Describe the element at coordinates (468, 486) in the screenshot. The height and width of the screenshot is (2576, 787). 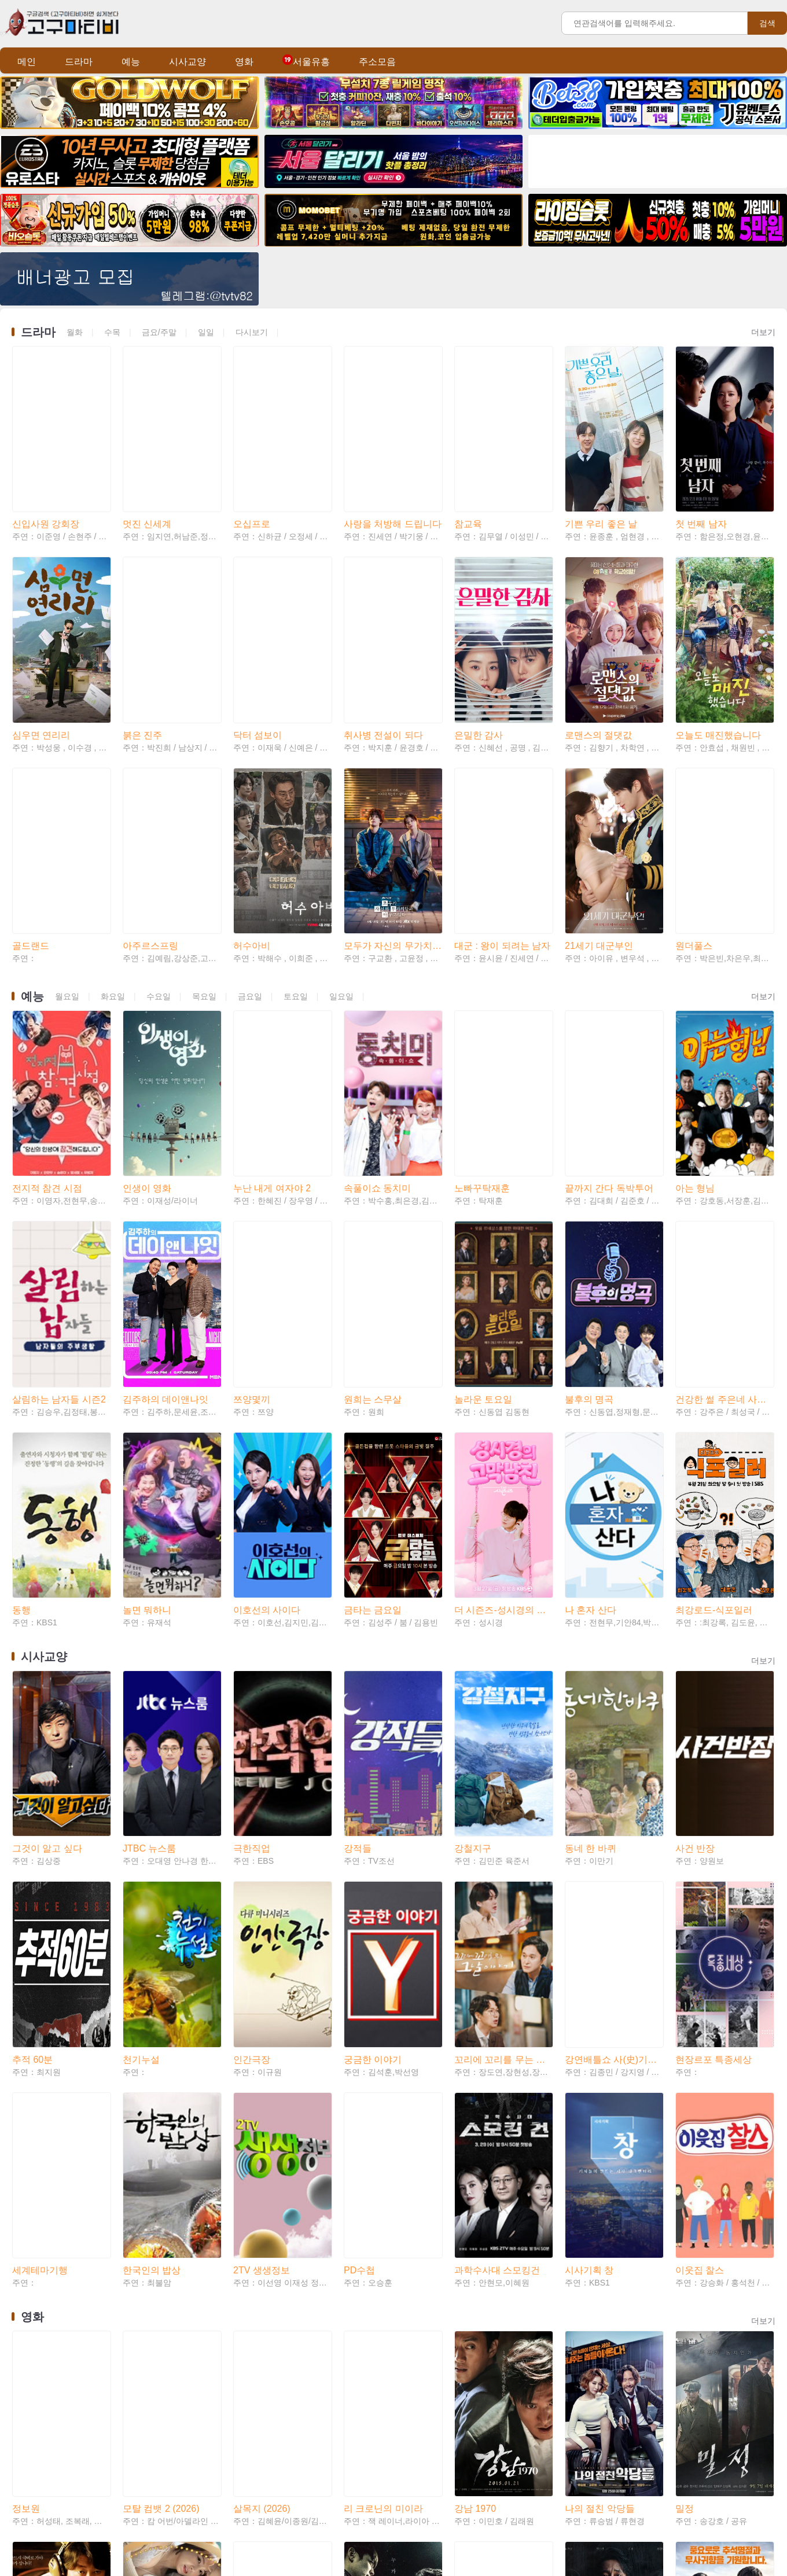
I see `참교육` at that location.